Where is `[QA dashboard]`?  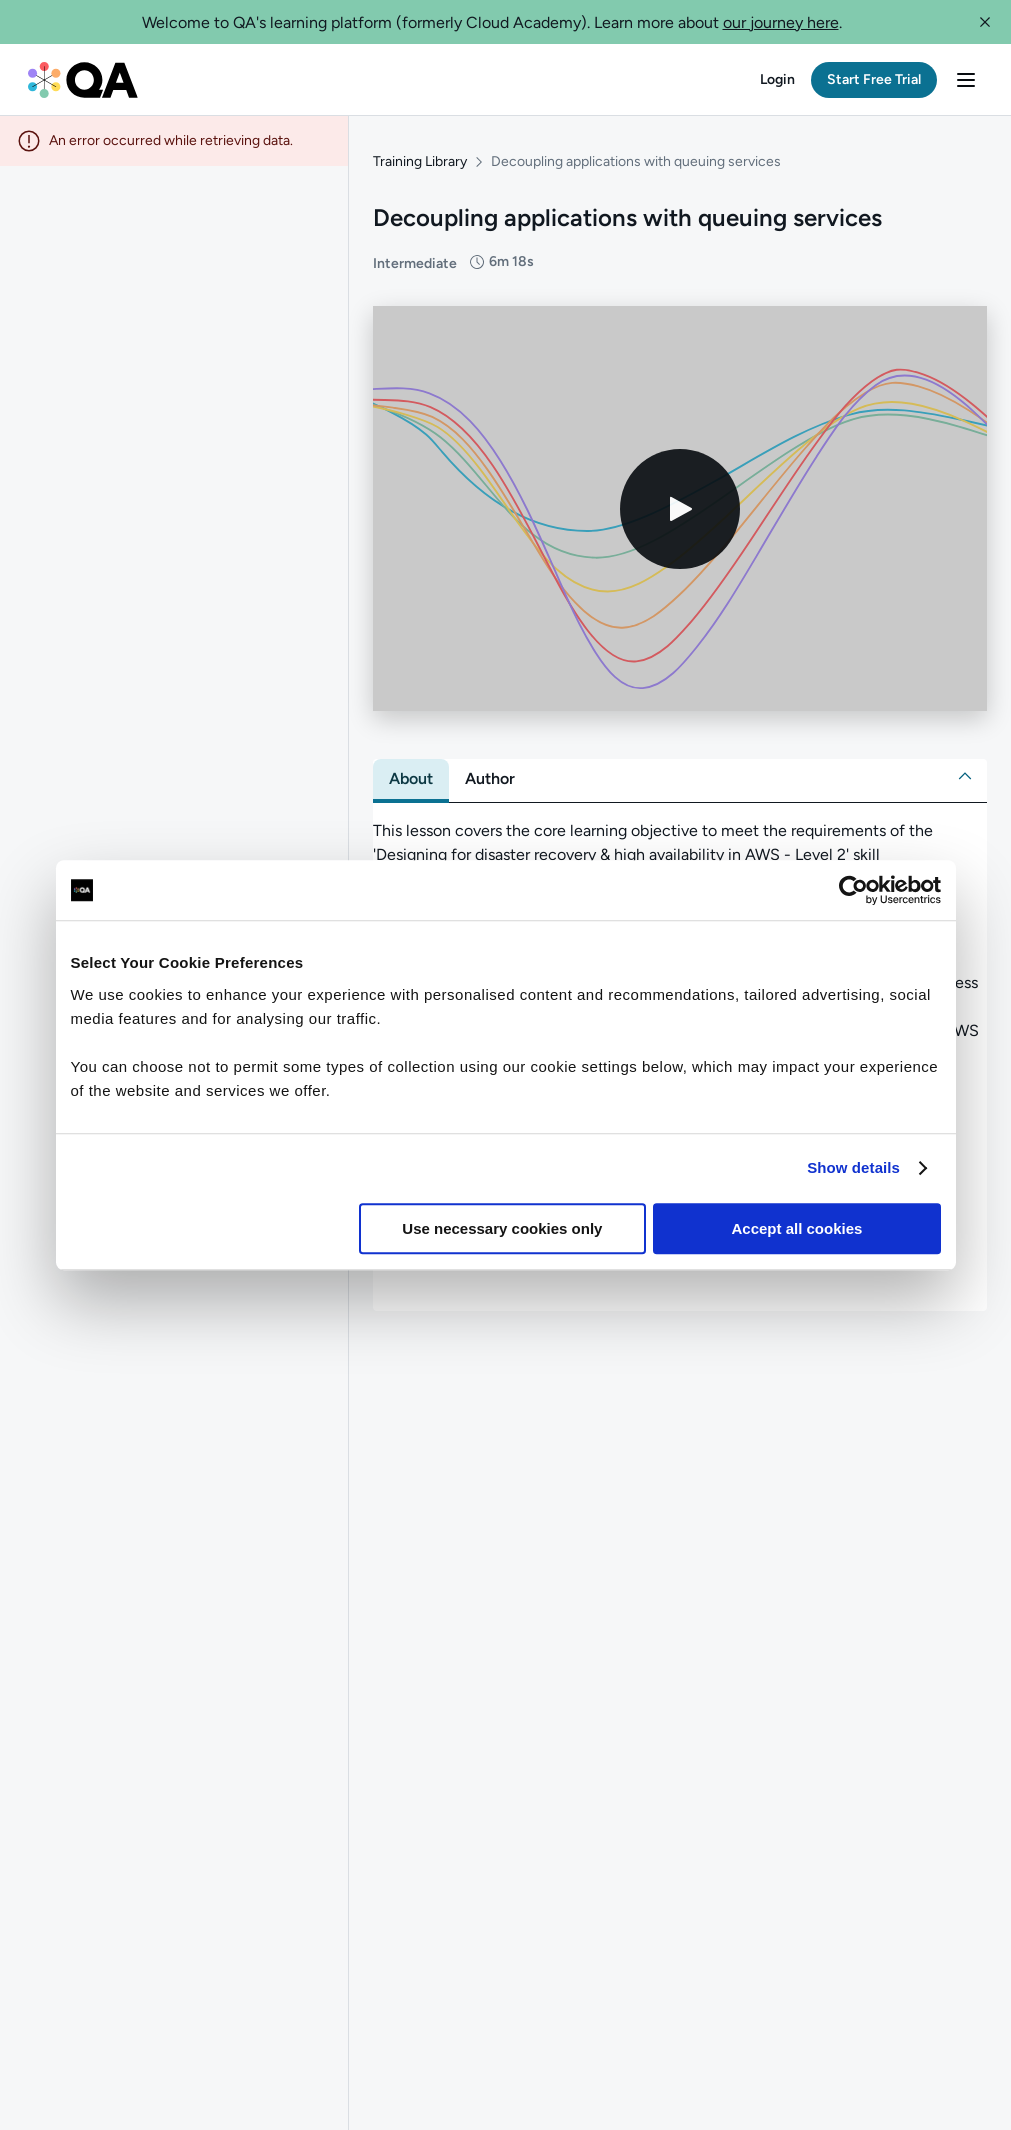 [QA dashboard] is located at coordinates (83, 80).